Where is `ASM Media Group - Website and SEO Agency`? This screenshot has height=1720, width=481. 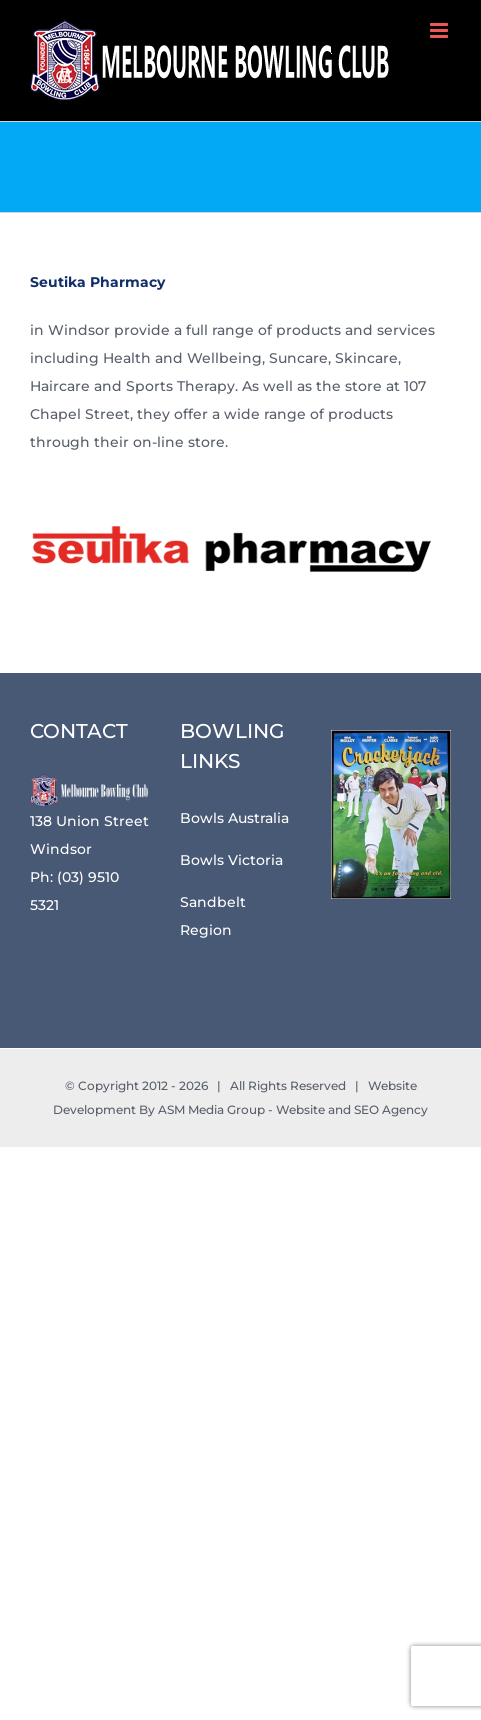
ASM Media Group - Website and SEO Agency is located at coordinates (293, 1109).